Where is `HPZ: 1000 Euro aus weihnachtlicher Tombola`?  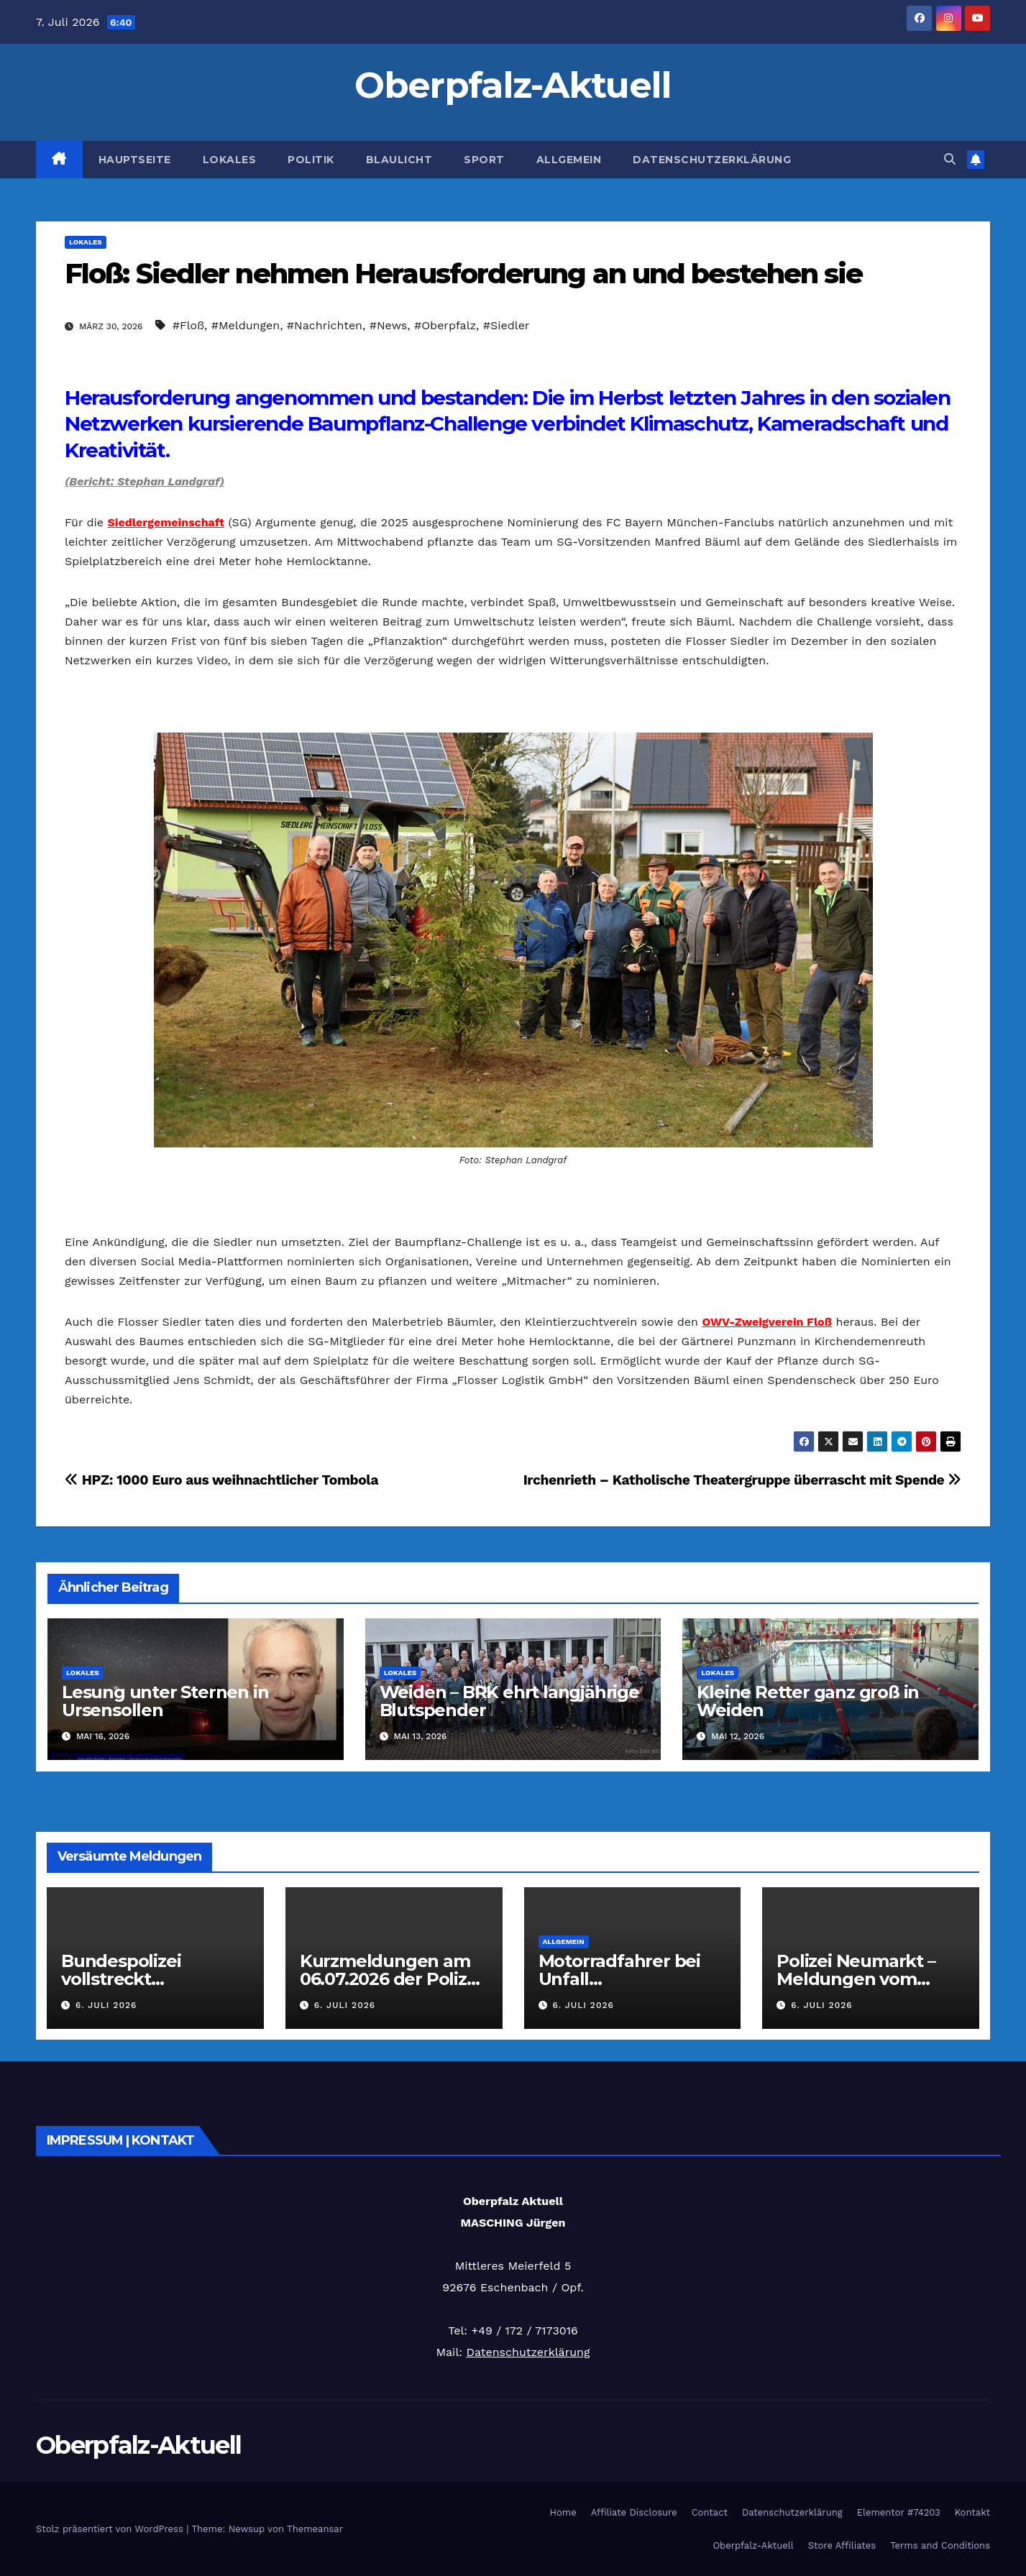
HPZ: 1000 Euro aus weihnachtlicher Tombola is located at coordinates (221, 1480).